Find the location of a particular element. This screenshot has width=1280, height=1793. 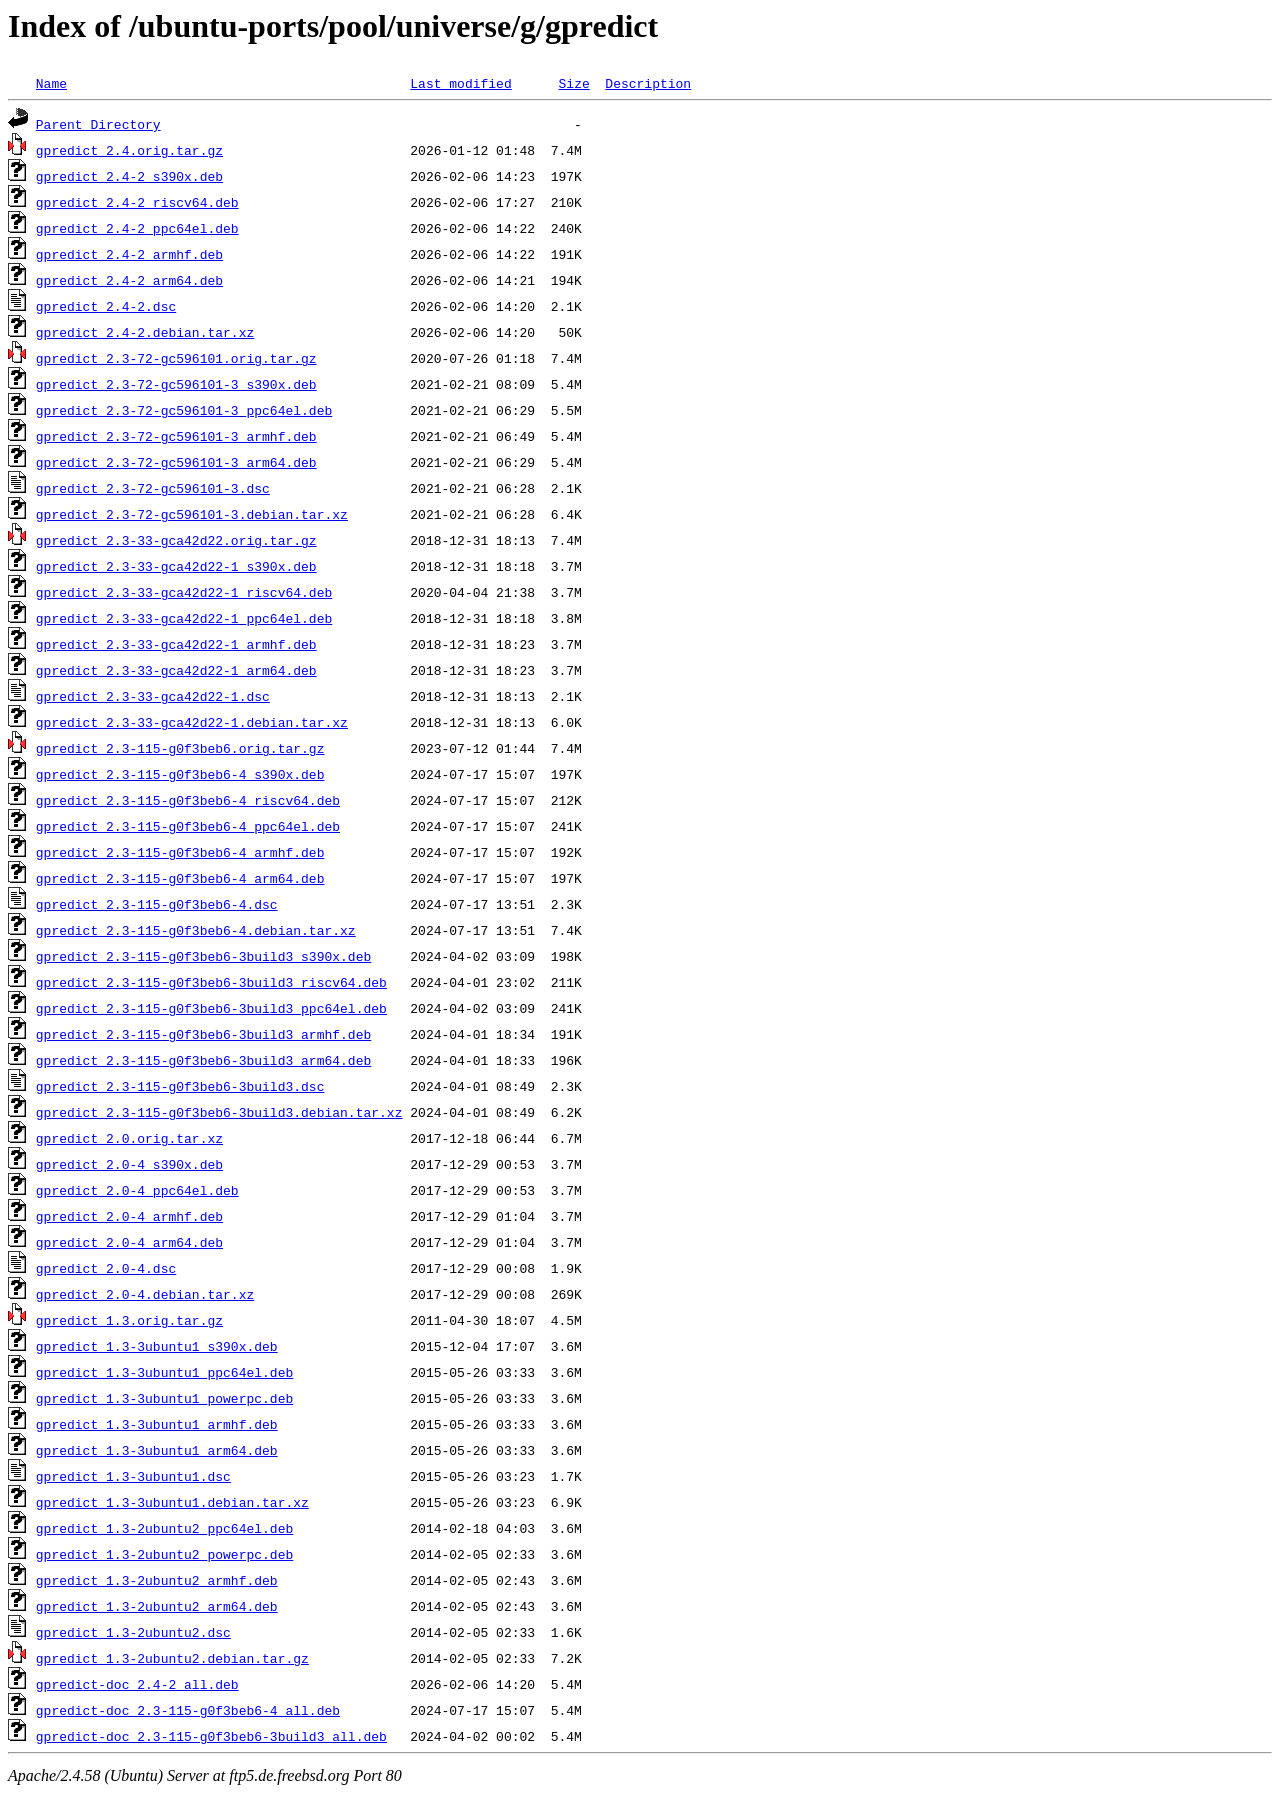

gpredict_2.0-4_arm64.deb is located at coordinates (129, 1242).